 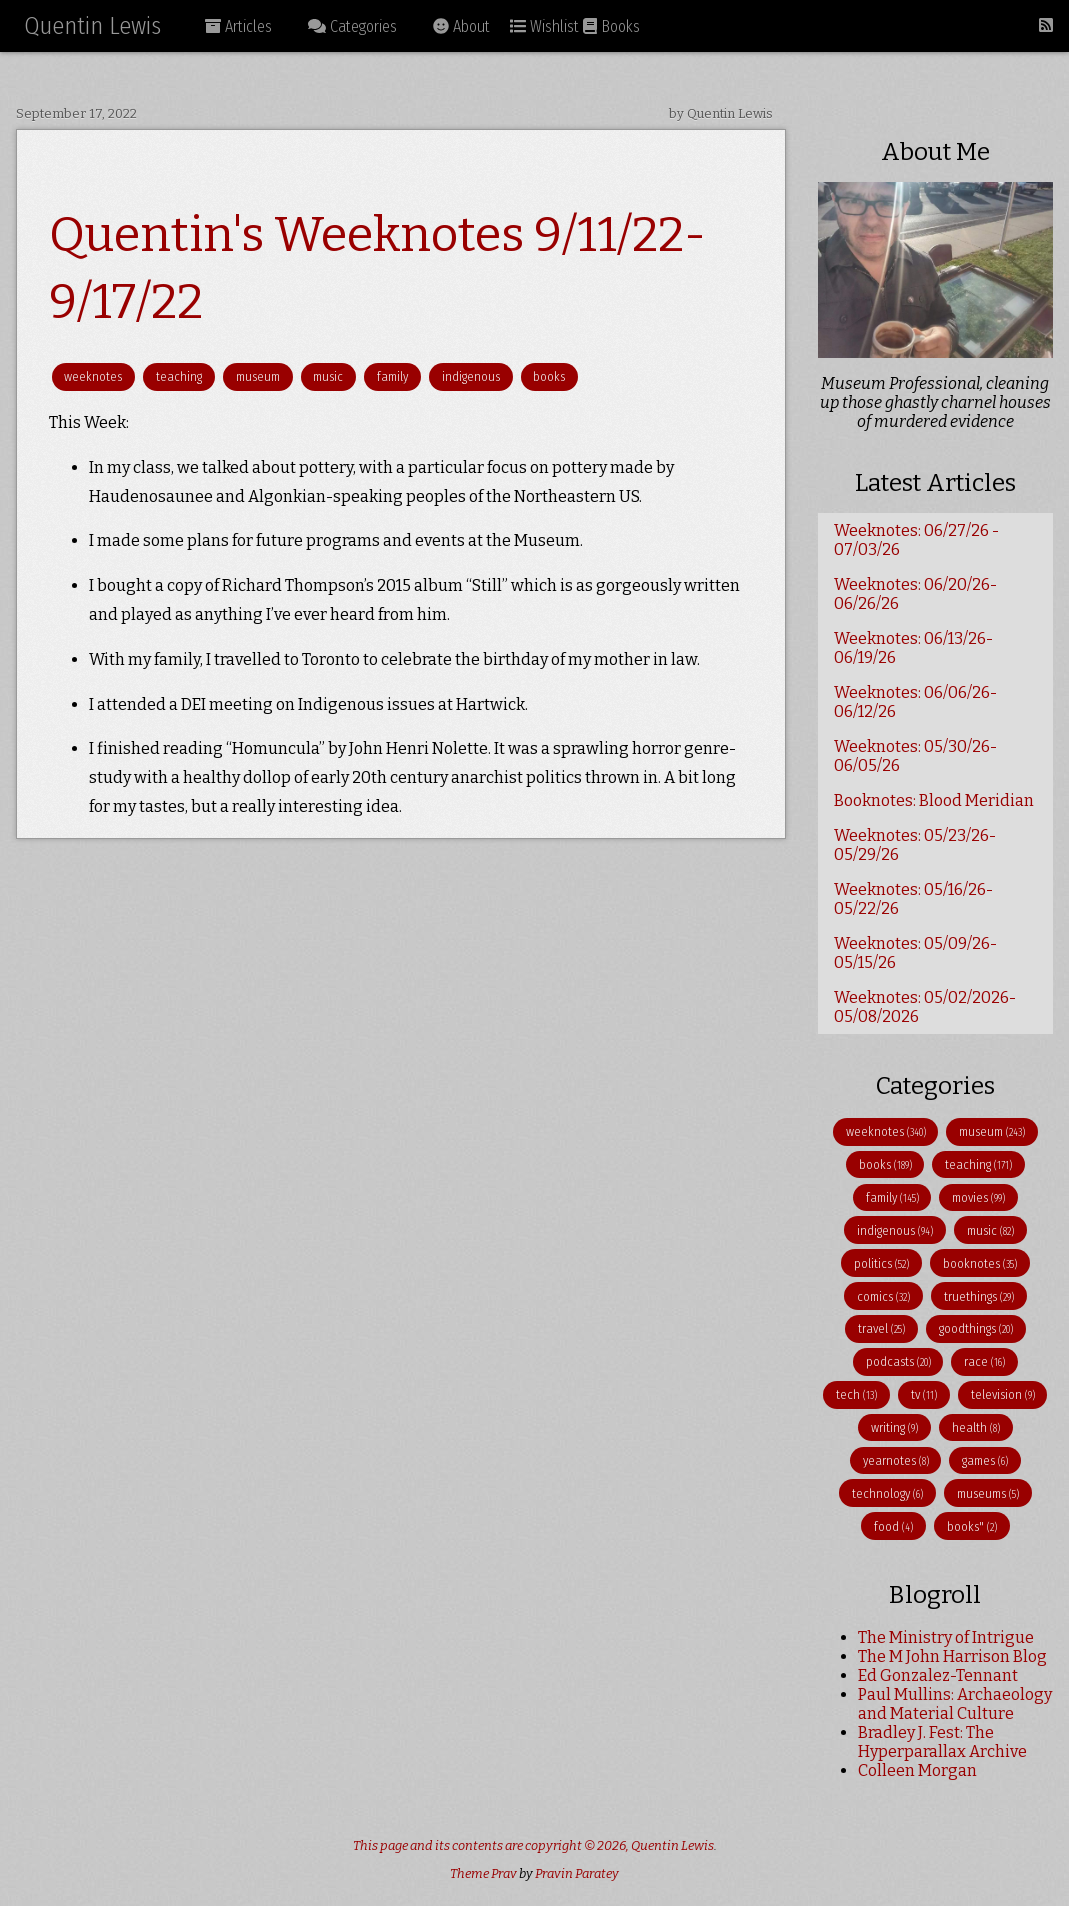 What do you see at coordinates (1003, 1394) in the screenshot?
I see `television` at bounding box center [1003, 1394].